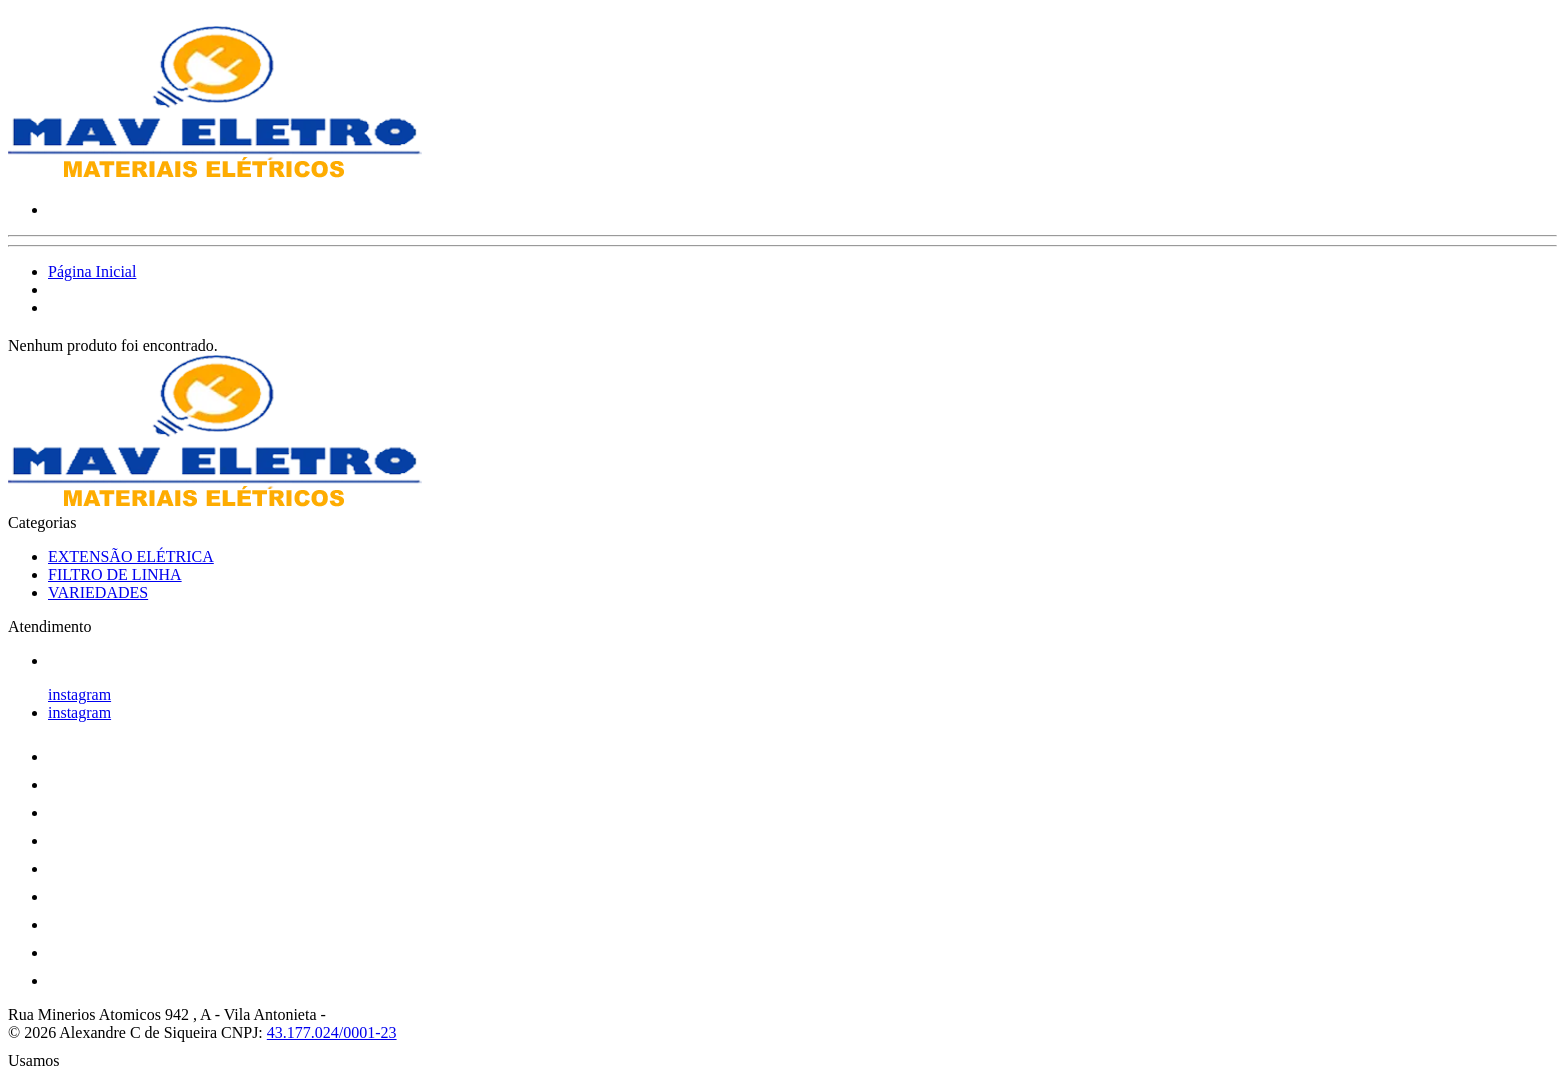 Image resolution: width=1565 pixels, height=1078 pixels. What do you see at coordinates (92, 271) in the screenshot?
I see `Página Inicial` at bounding box center [92, 271].